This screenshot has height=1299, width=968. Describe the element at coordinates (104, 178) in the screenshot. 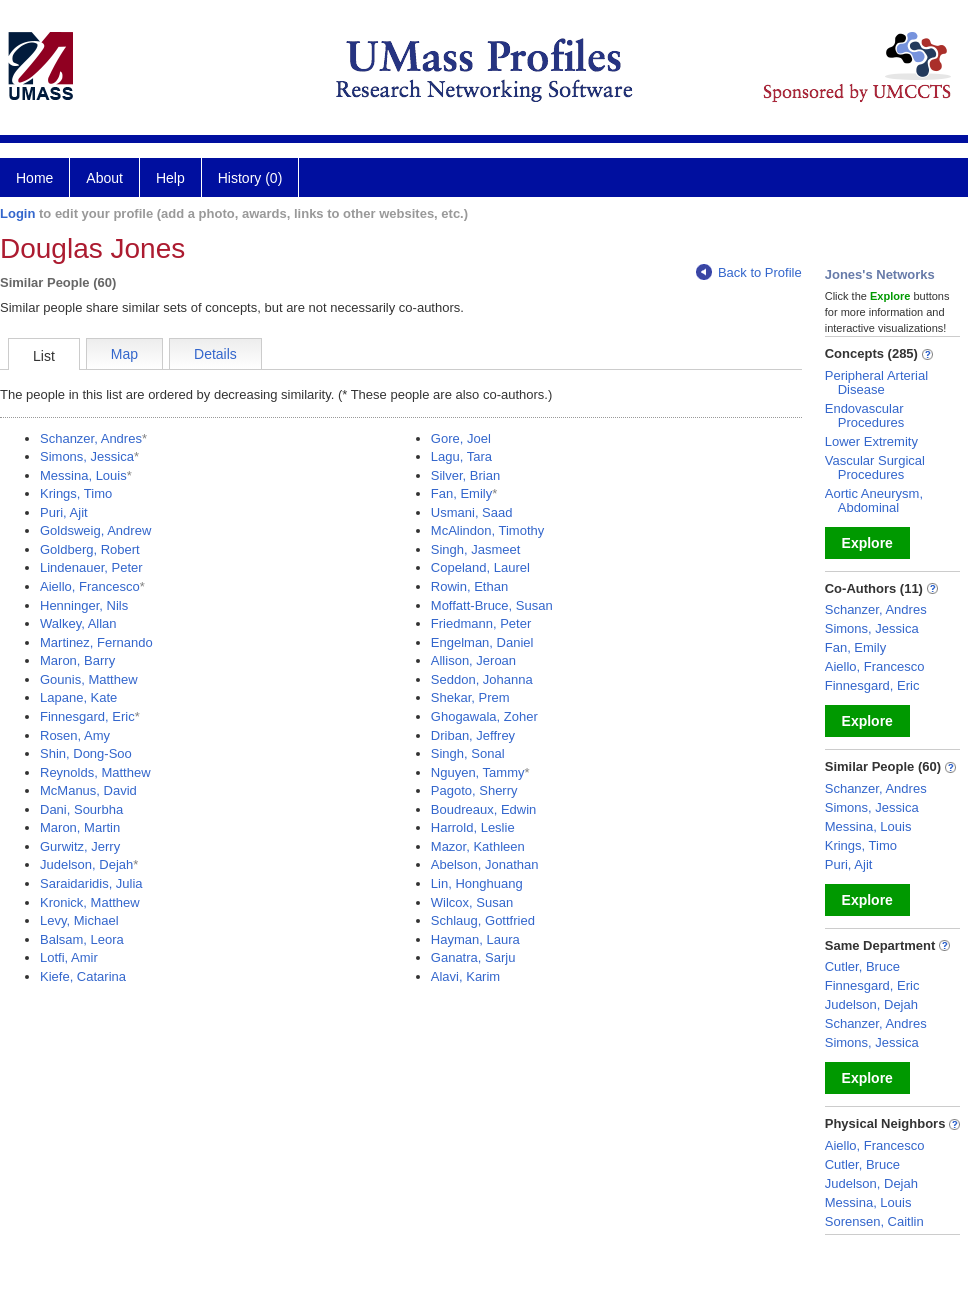

I see `About` at that location.